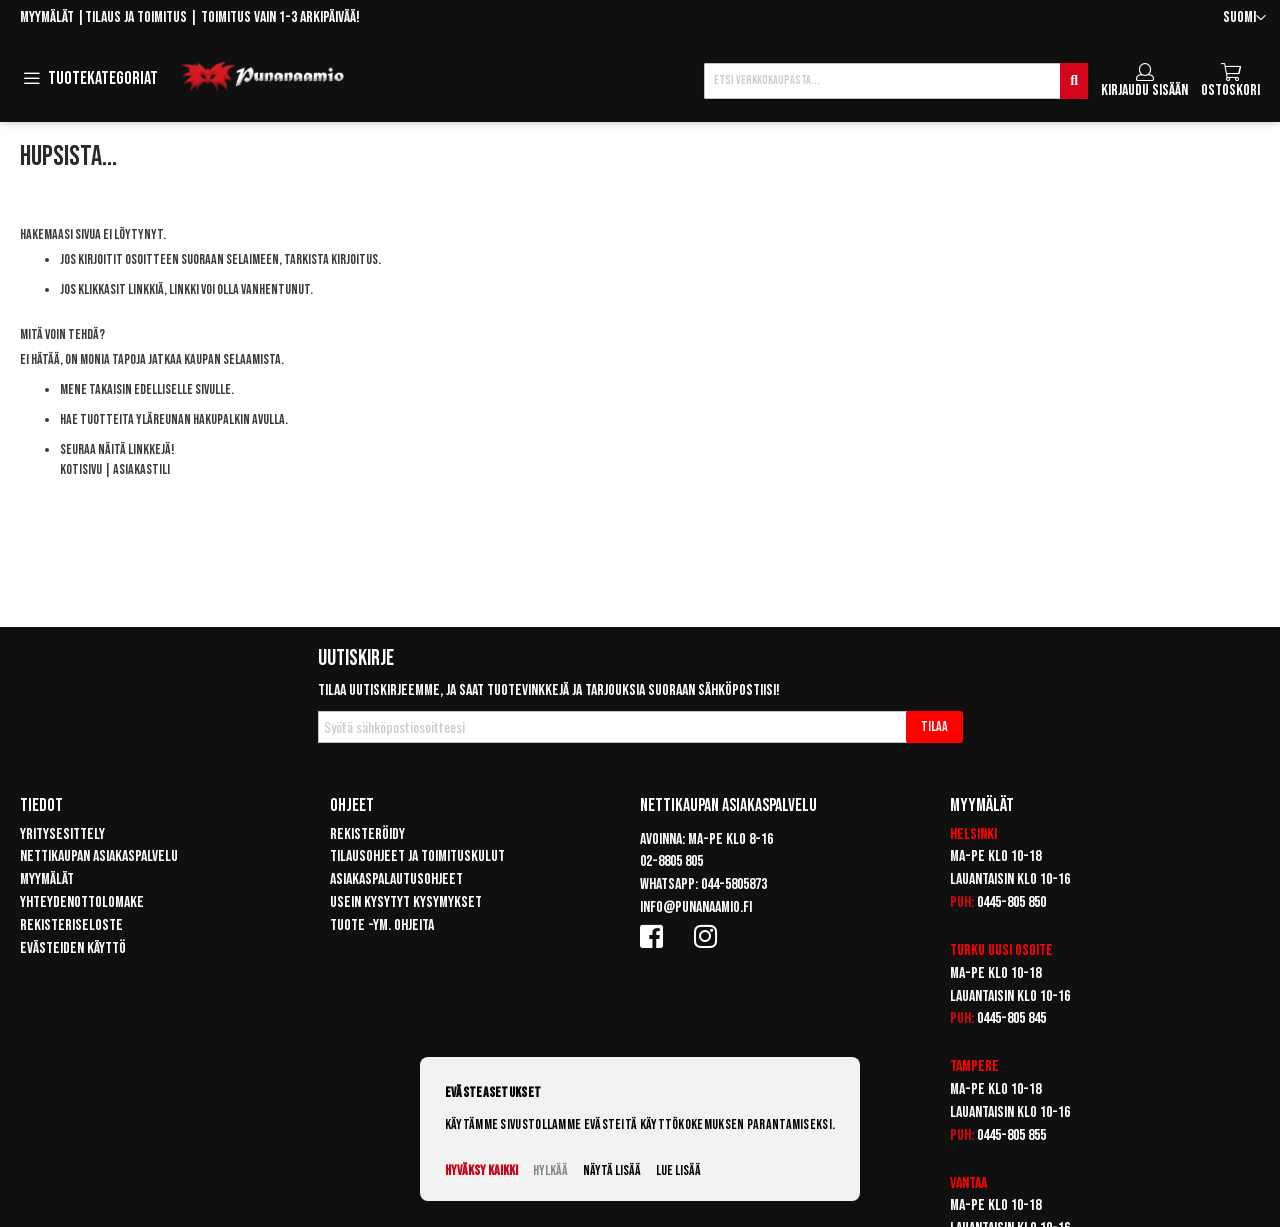 The image size is (1280, 1227). I want to click on Asiakastili, so click(141, 469).